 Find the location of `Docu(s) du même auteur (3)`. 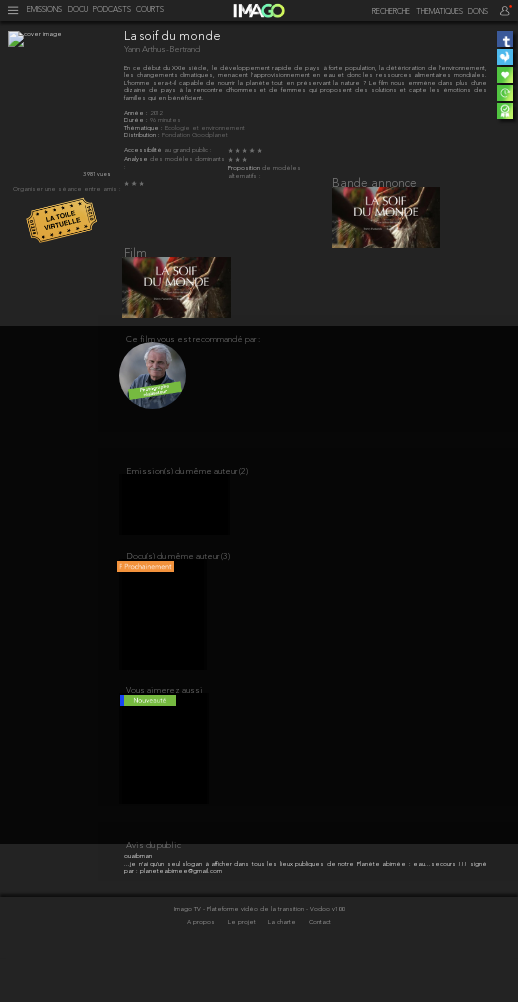

Docu(s) du même auteur (3) is located at coordinates (178, 585).